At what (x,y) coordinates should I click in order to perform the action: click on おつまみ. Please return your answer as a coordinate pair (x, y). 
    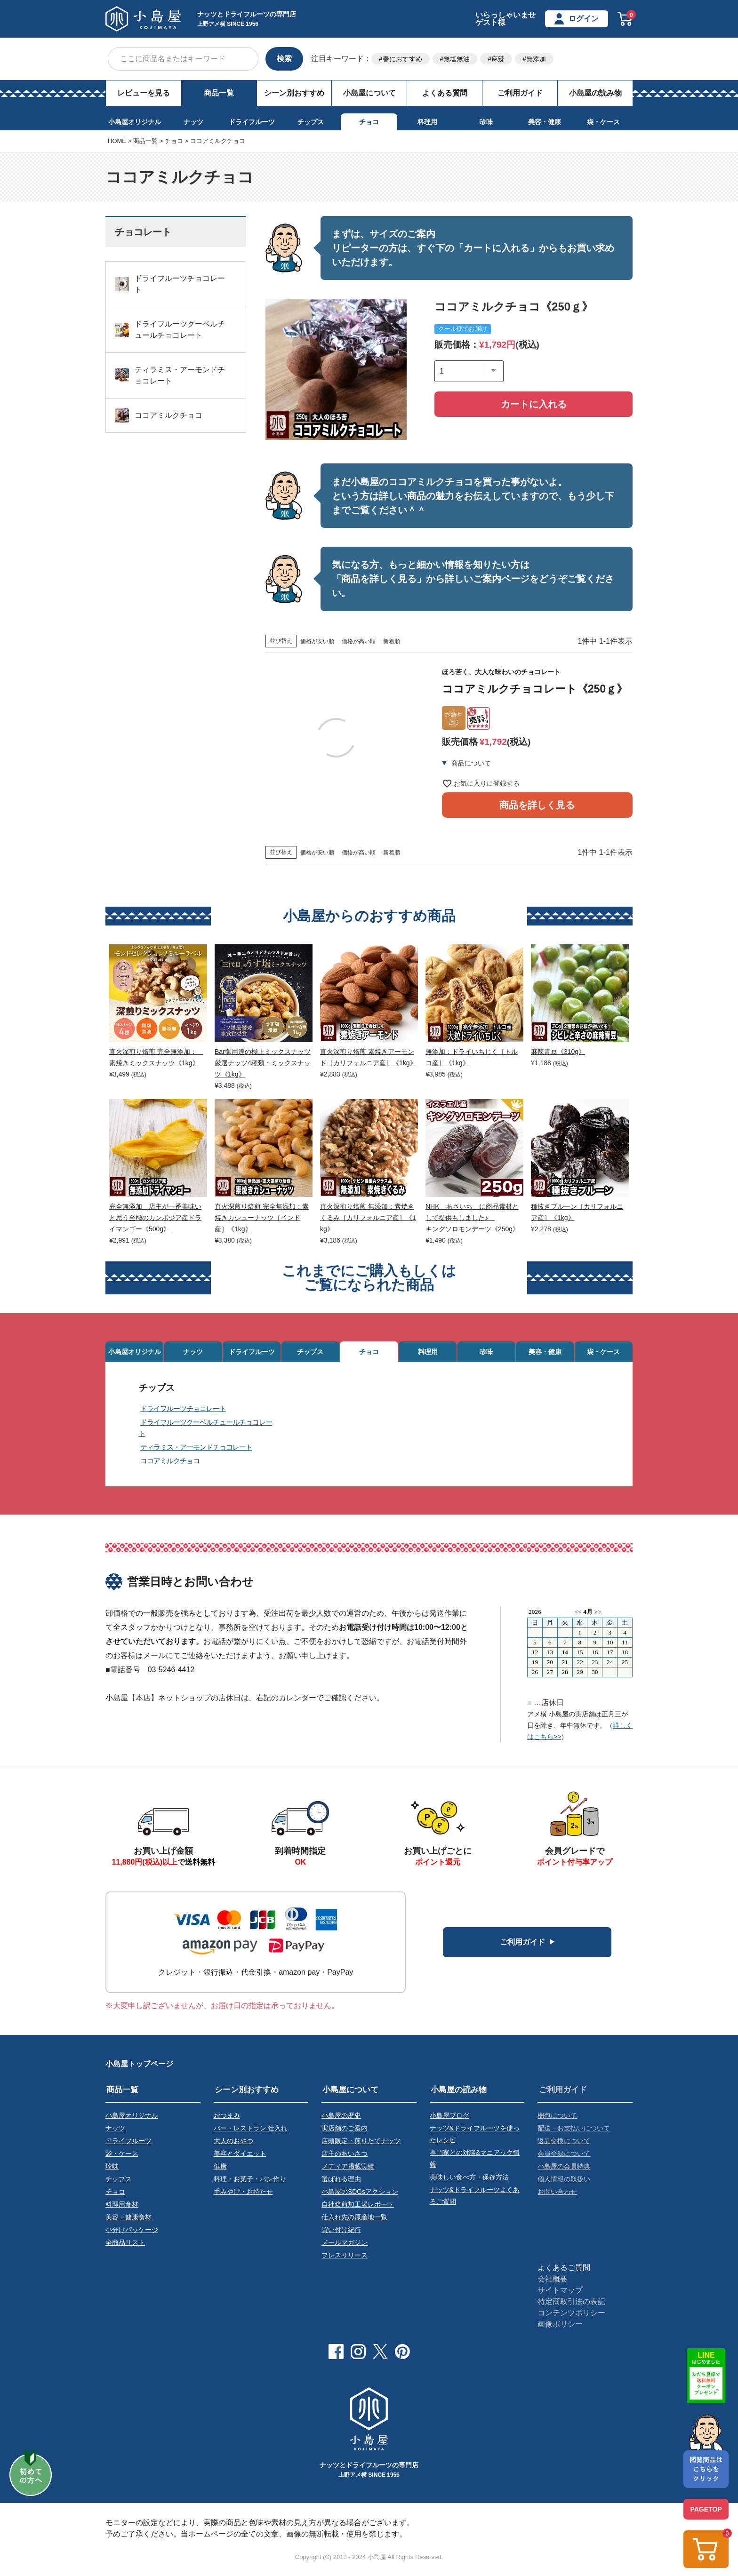
    Looking at the image, I should click on (227, 2120).